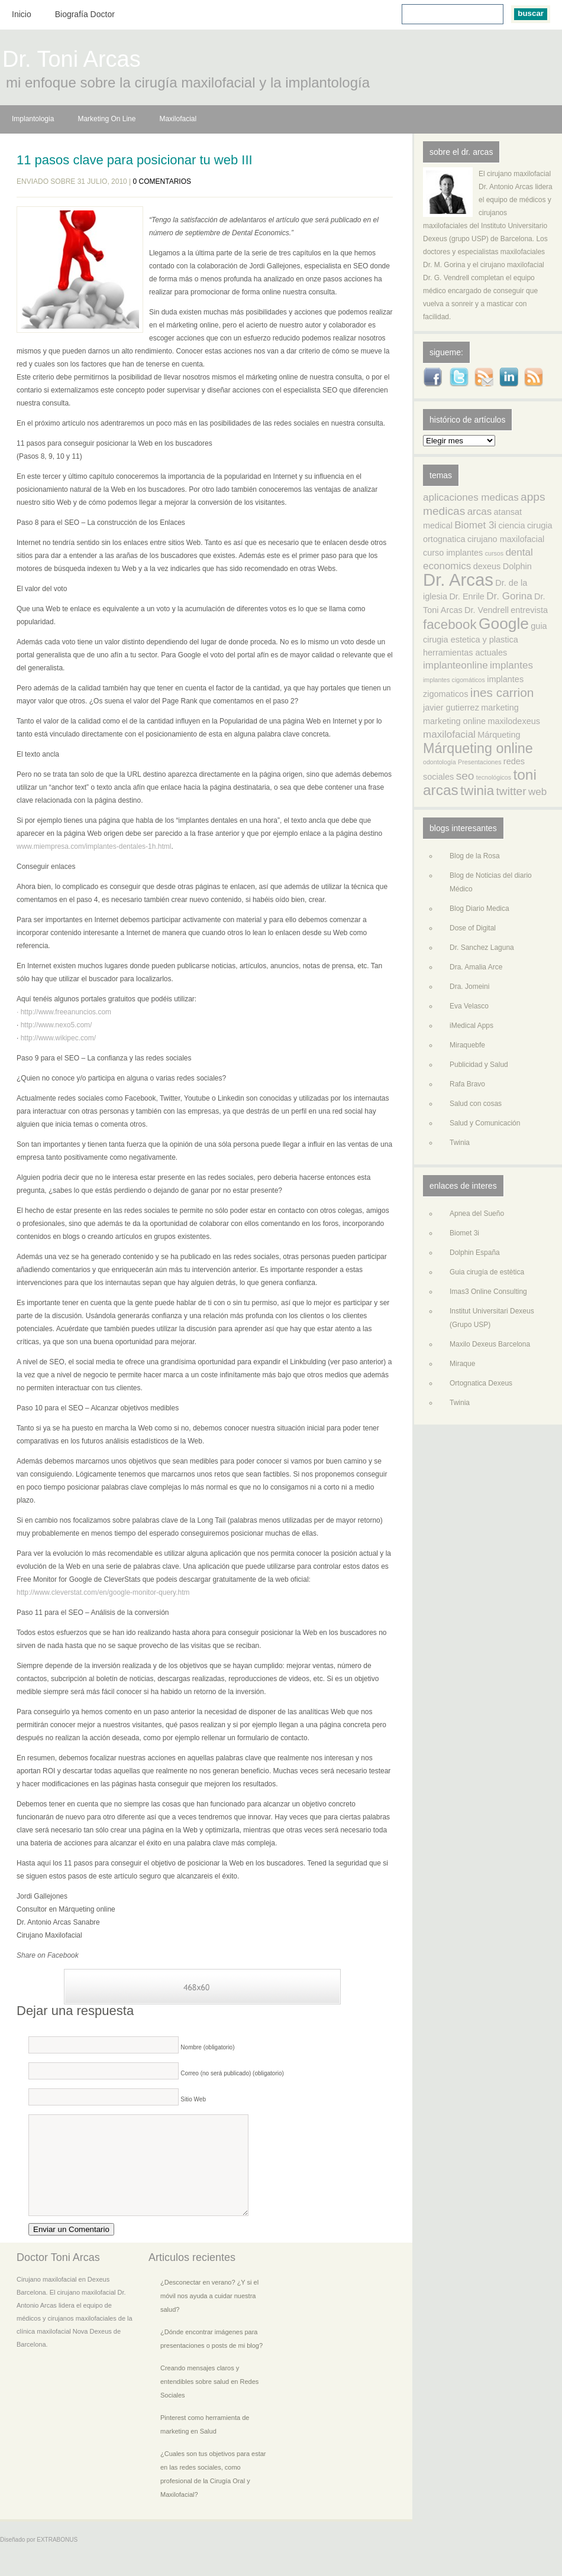 This screenshot has height=2576, width=562. I want to click on twinia, so click(477, 790).